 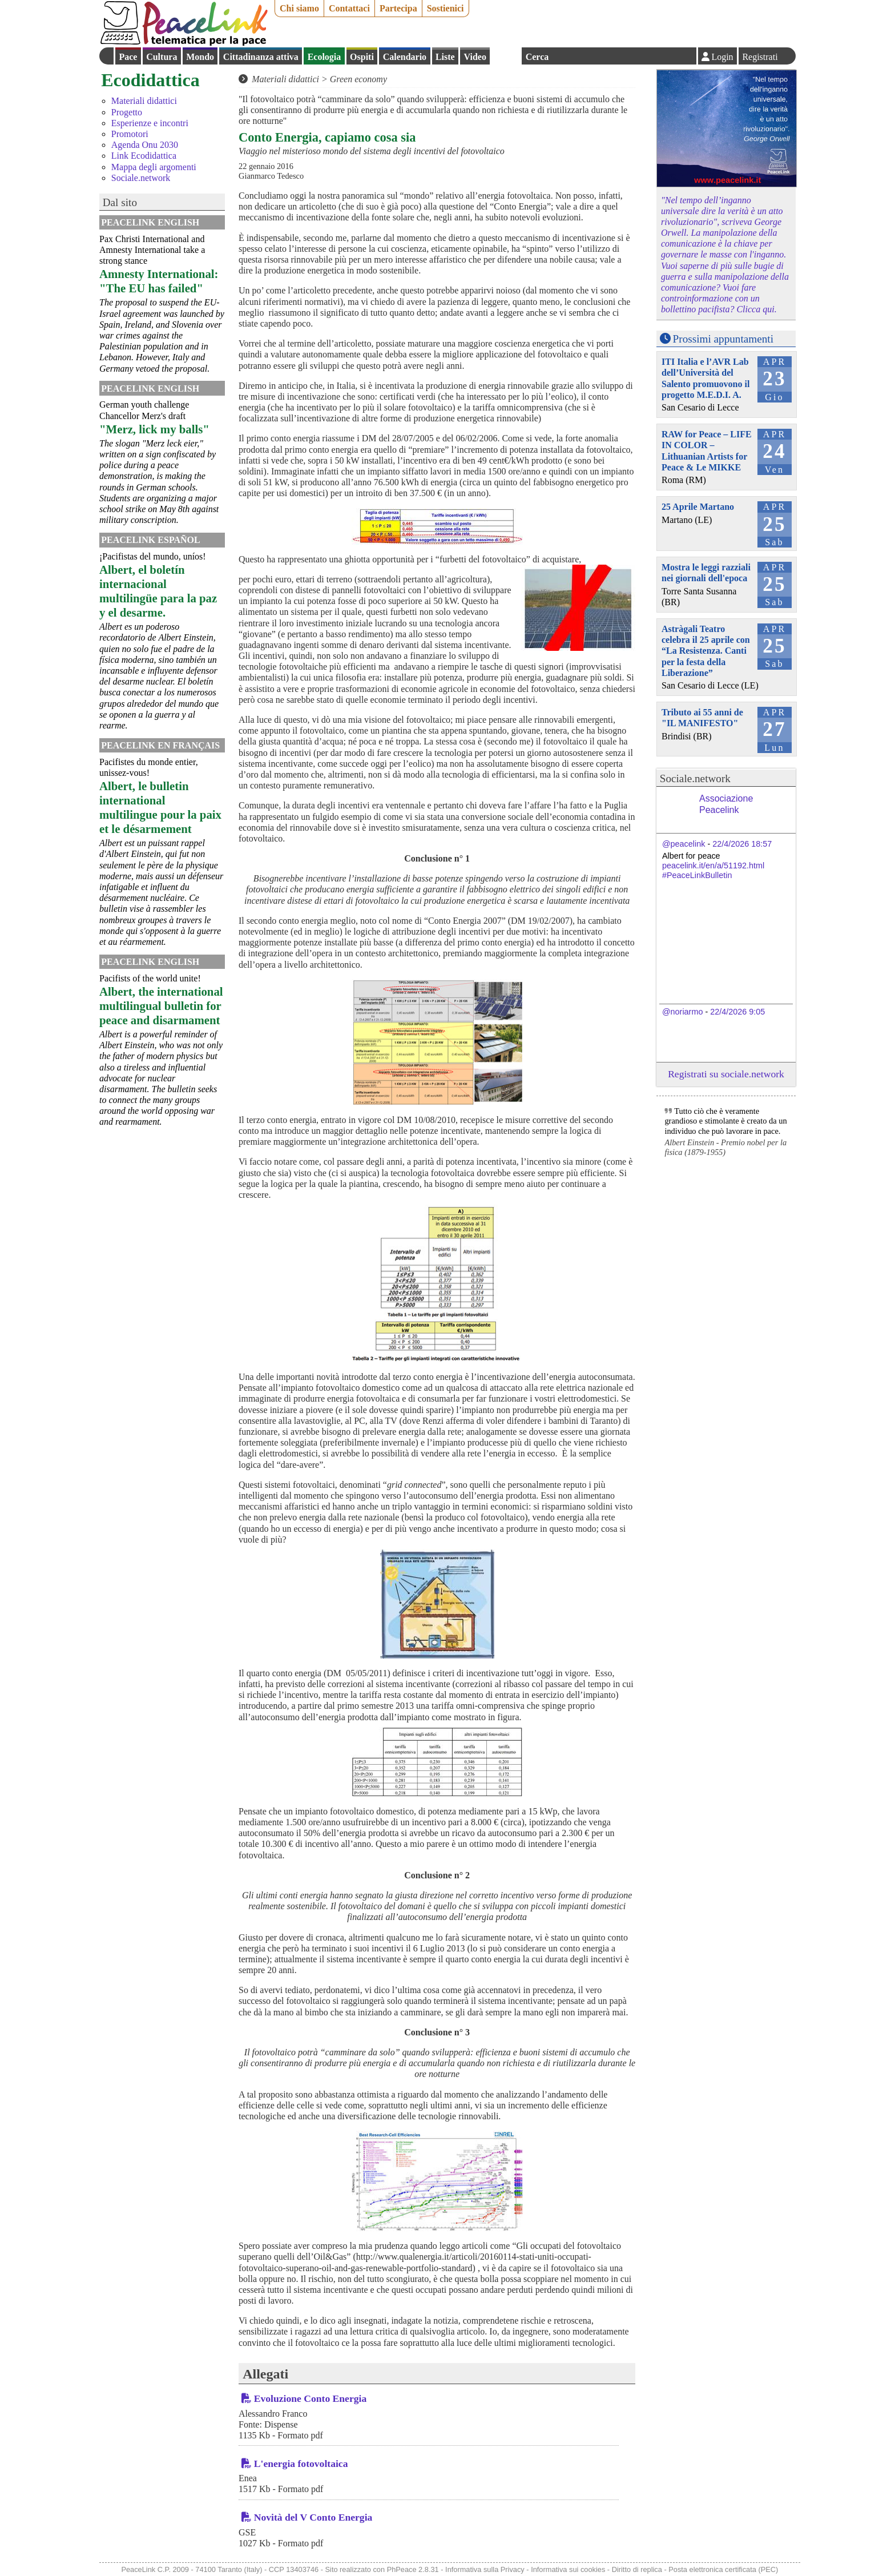 What do you see at coordinates (537, 57) in the screenshot?
I see `Cerca` at bounding box center [537, 57].